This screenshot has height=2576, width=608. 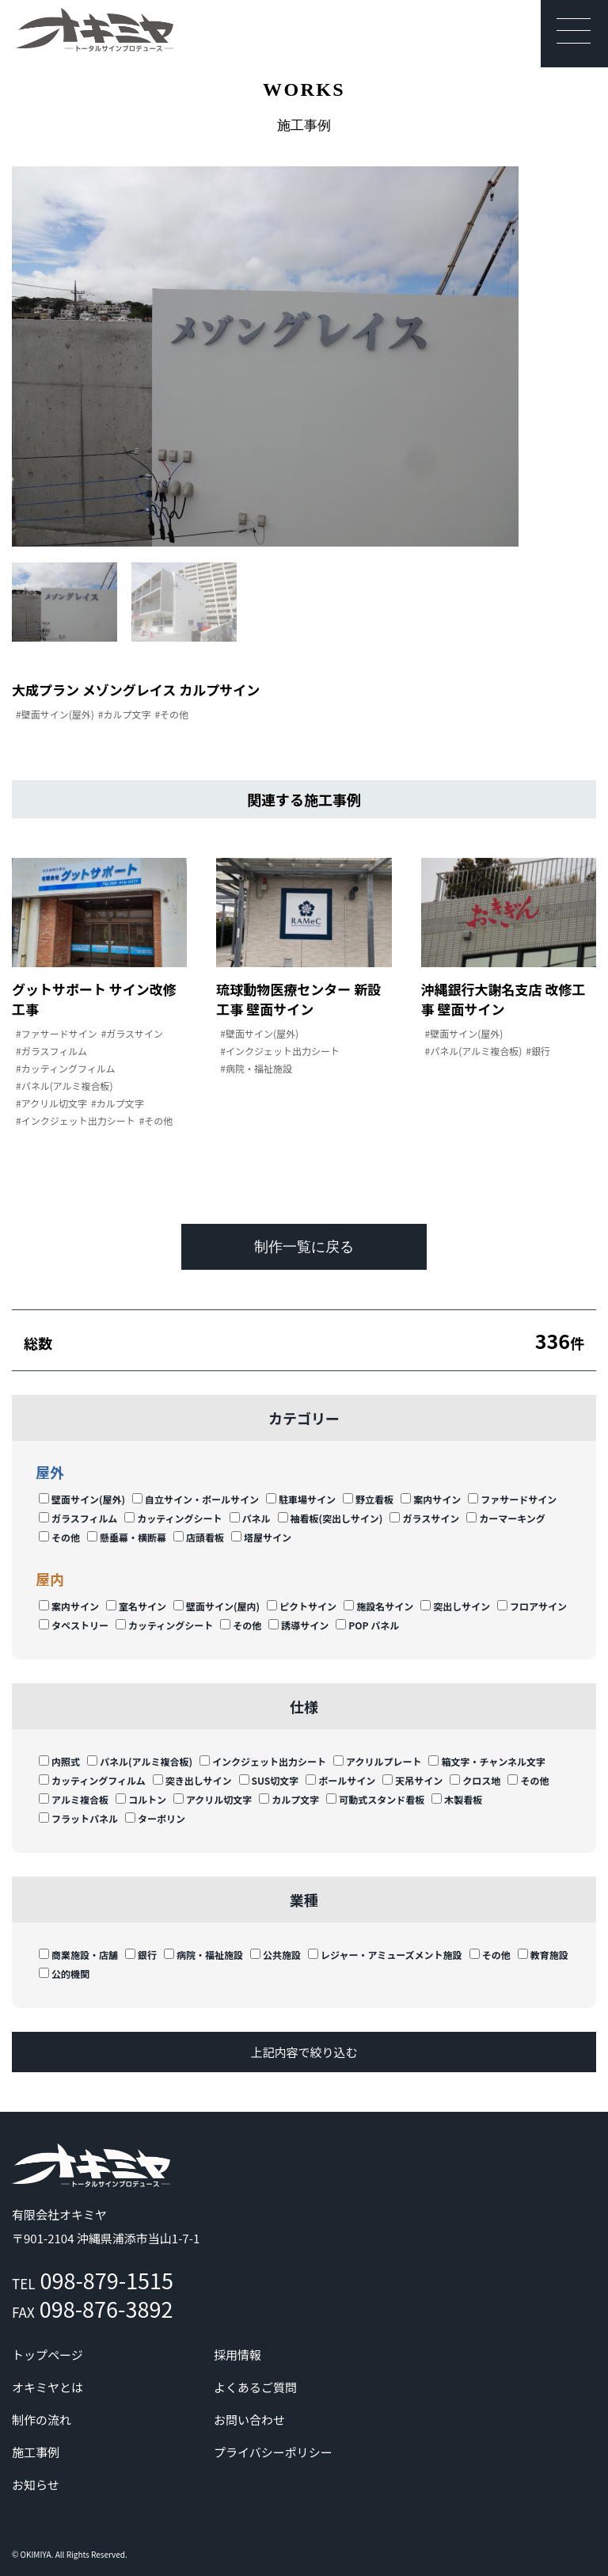 What do you see at coordinates (532, 1606) in the screenshot?
I see `フロアサイン` at bounding box center [532, 1606].